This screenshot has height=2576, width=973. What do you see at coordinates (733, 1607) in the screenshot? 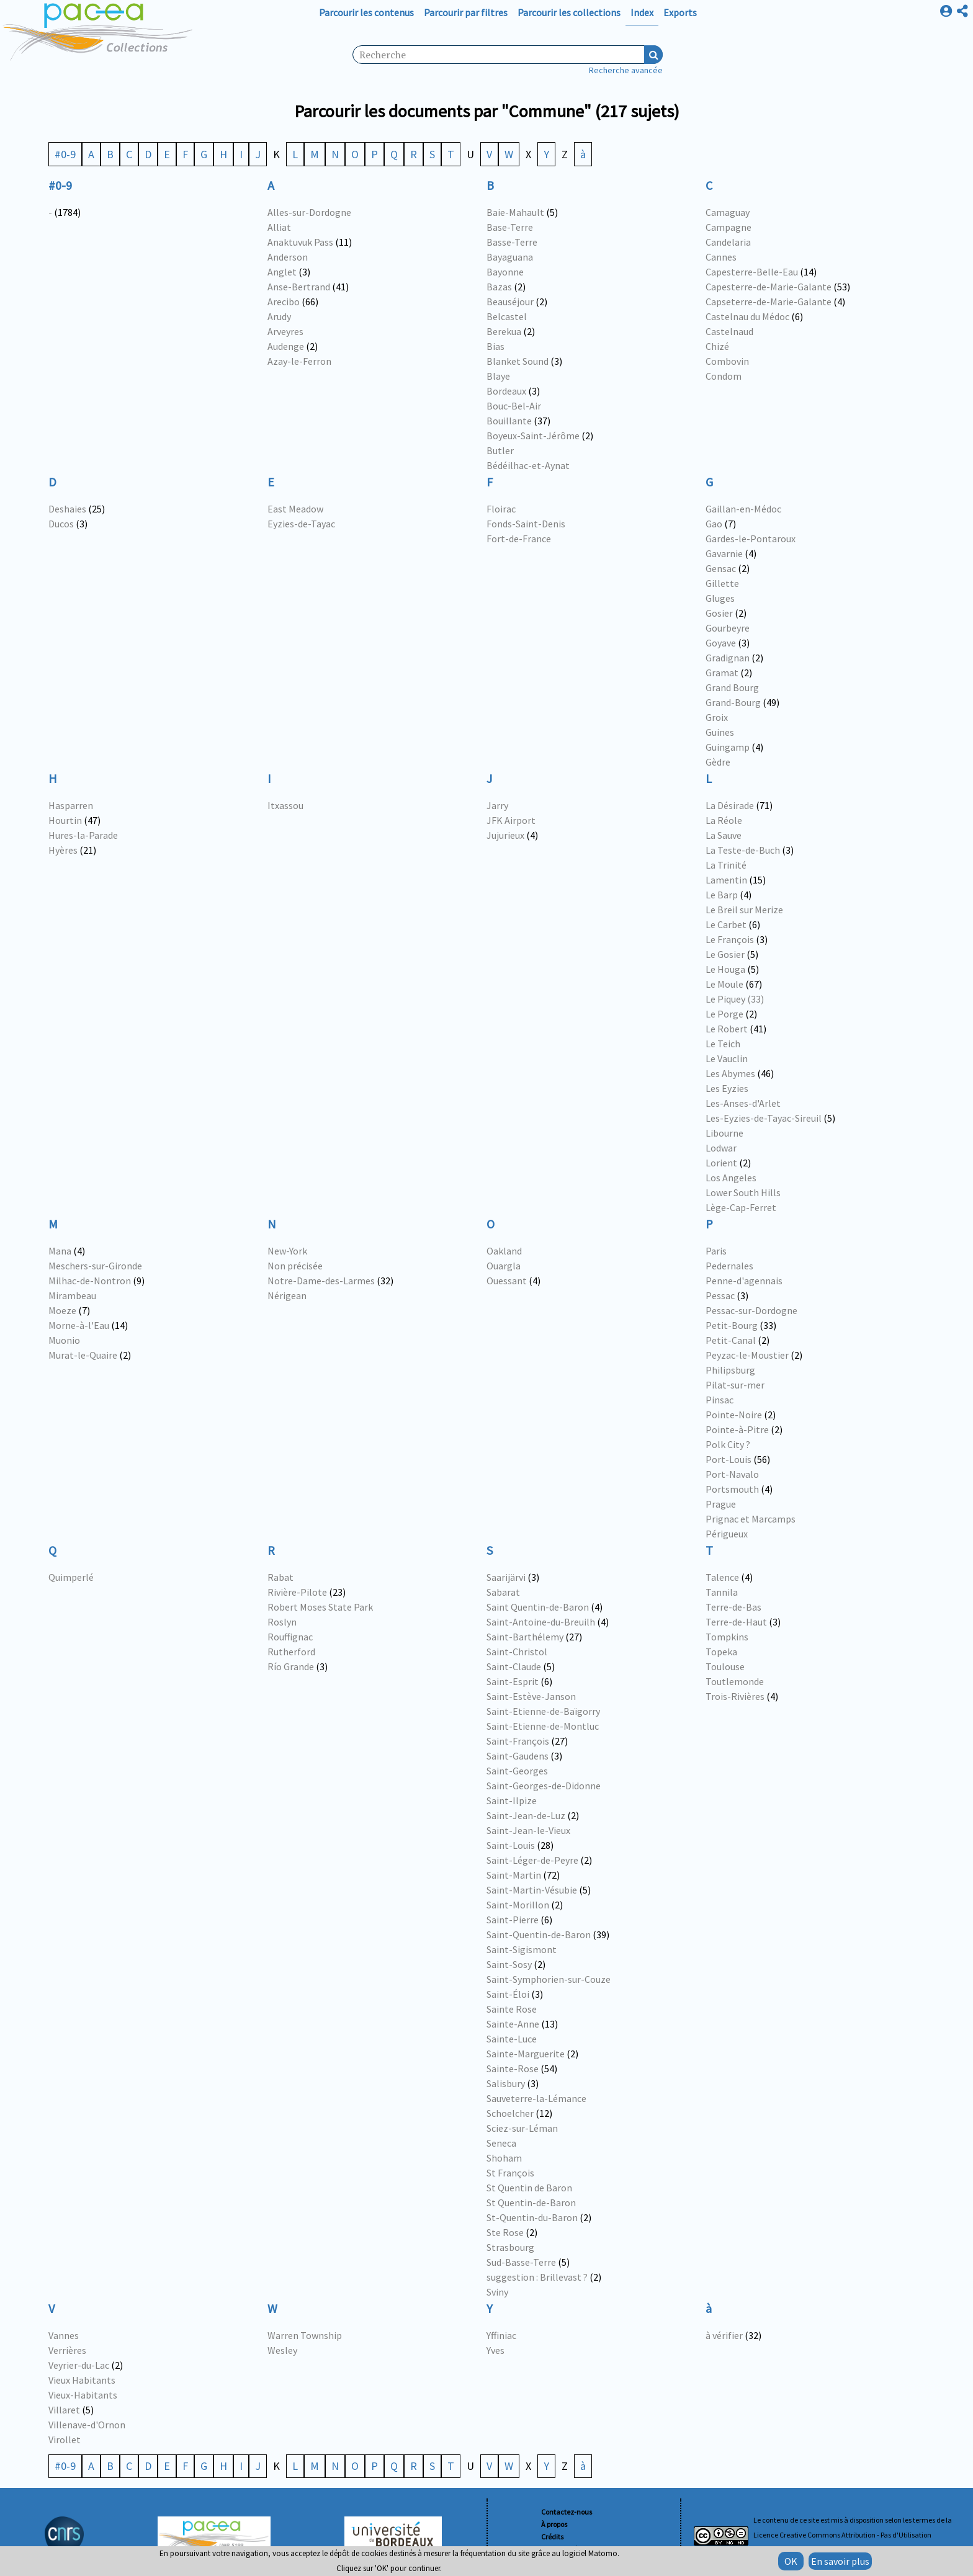
I see `Terre-de-Bas` at bounding box center [733, 1607].